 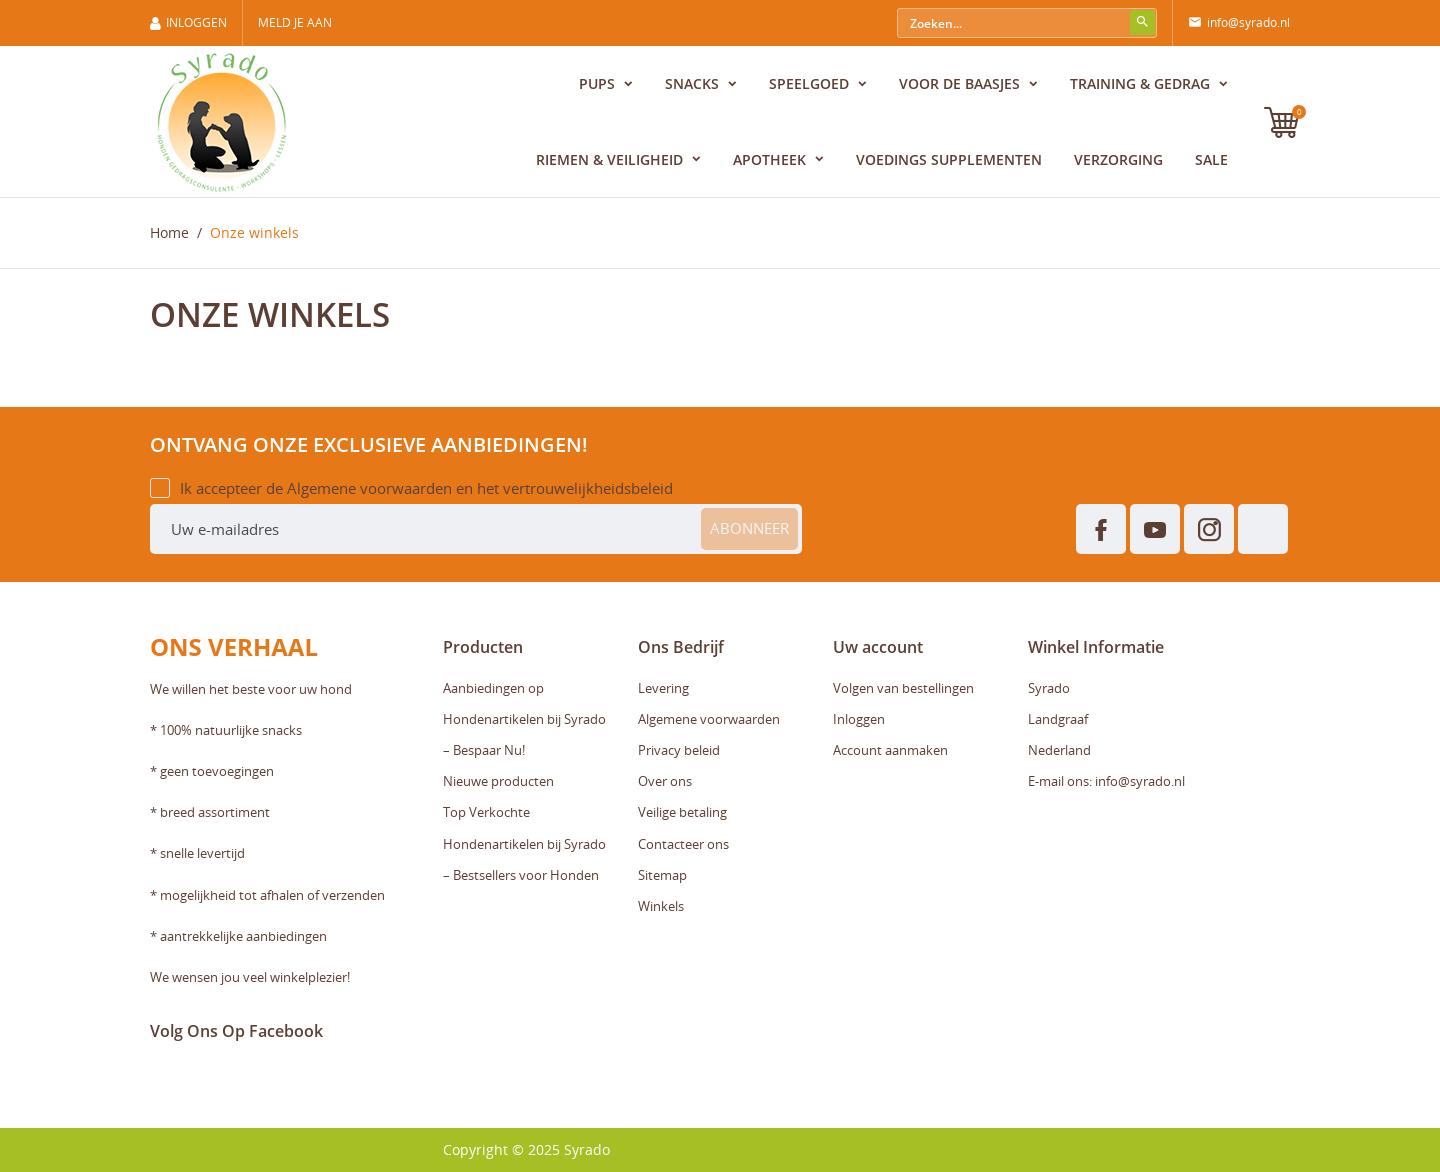 I want to click on Uw account, so click(x=878, y=647).